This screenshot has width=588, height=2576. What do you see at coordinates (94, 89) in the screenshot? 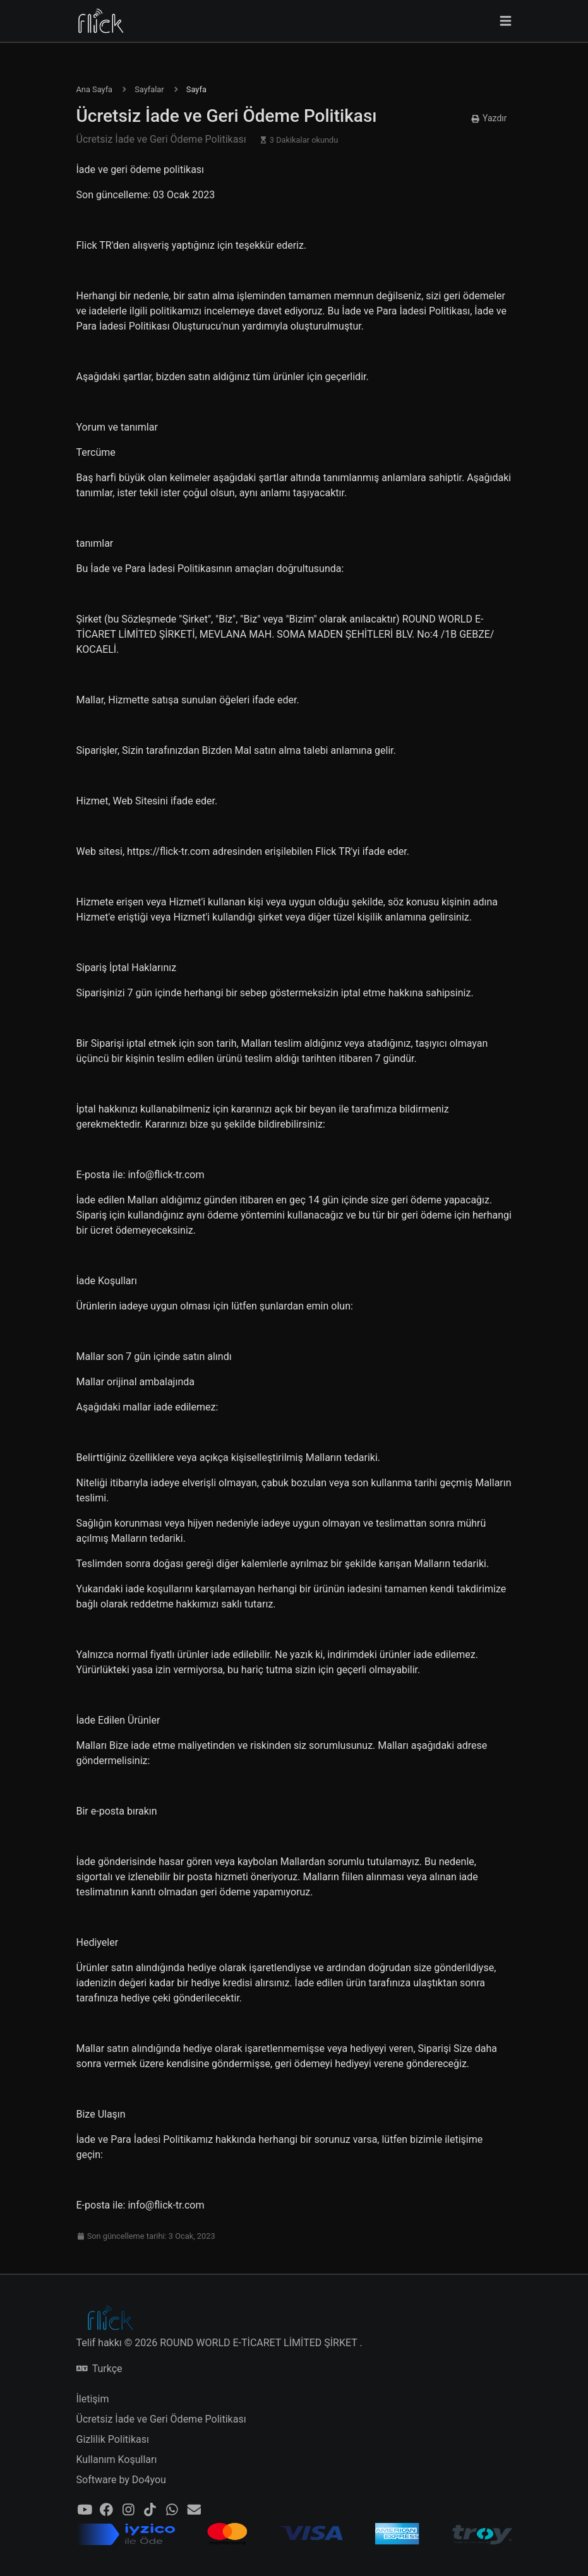
I see `Ana Sayfa` at bounding box center [94, 89].